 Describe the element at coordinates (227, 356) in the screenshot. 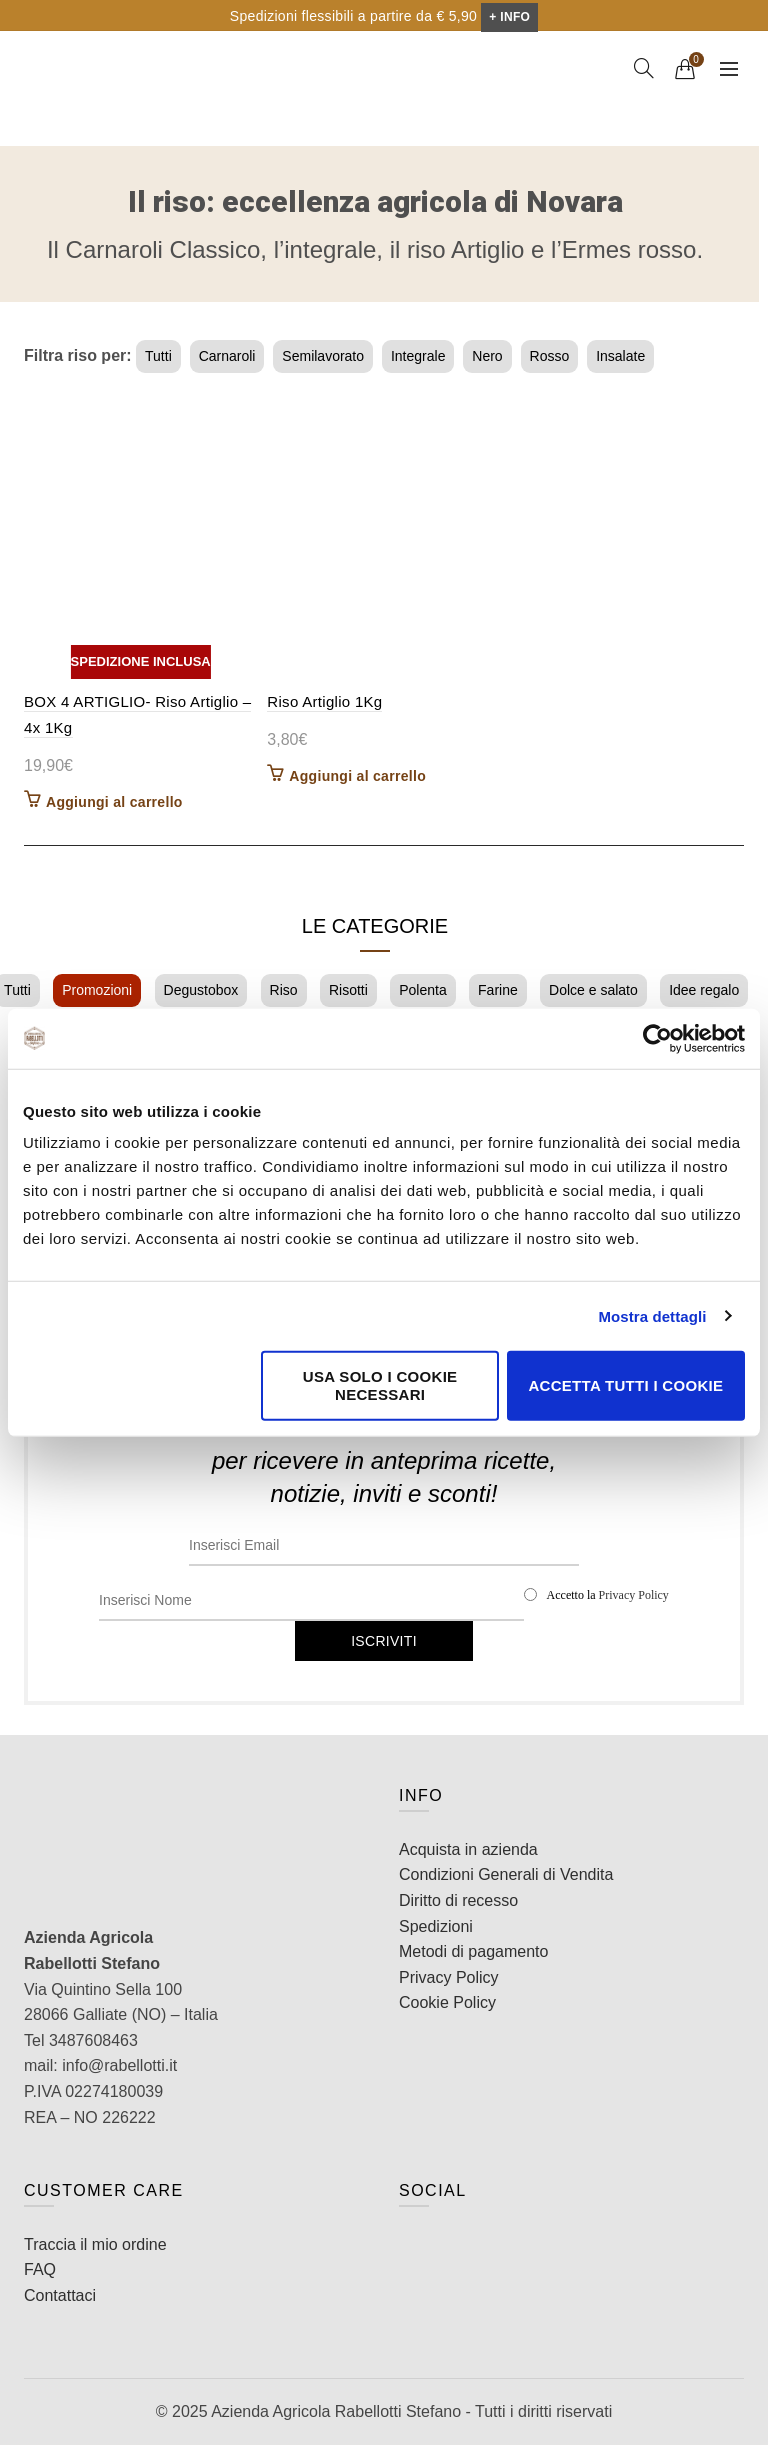

I see `Carnaroli` at that location.